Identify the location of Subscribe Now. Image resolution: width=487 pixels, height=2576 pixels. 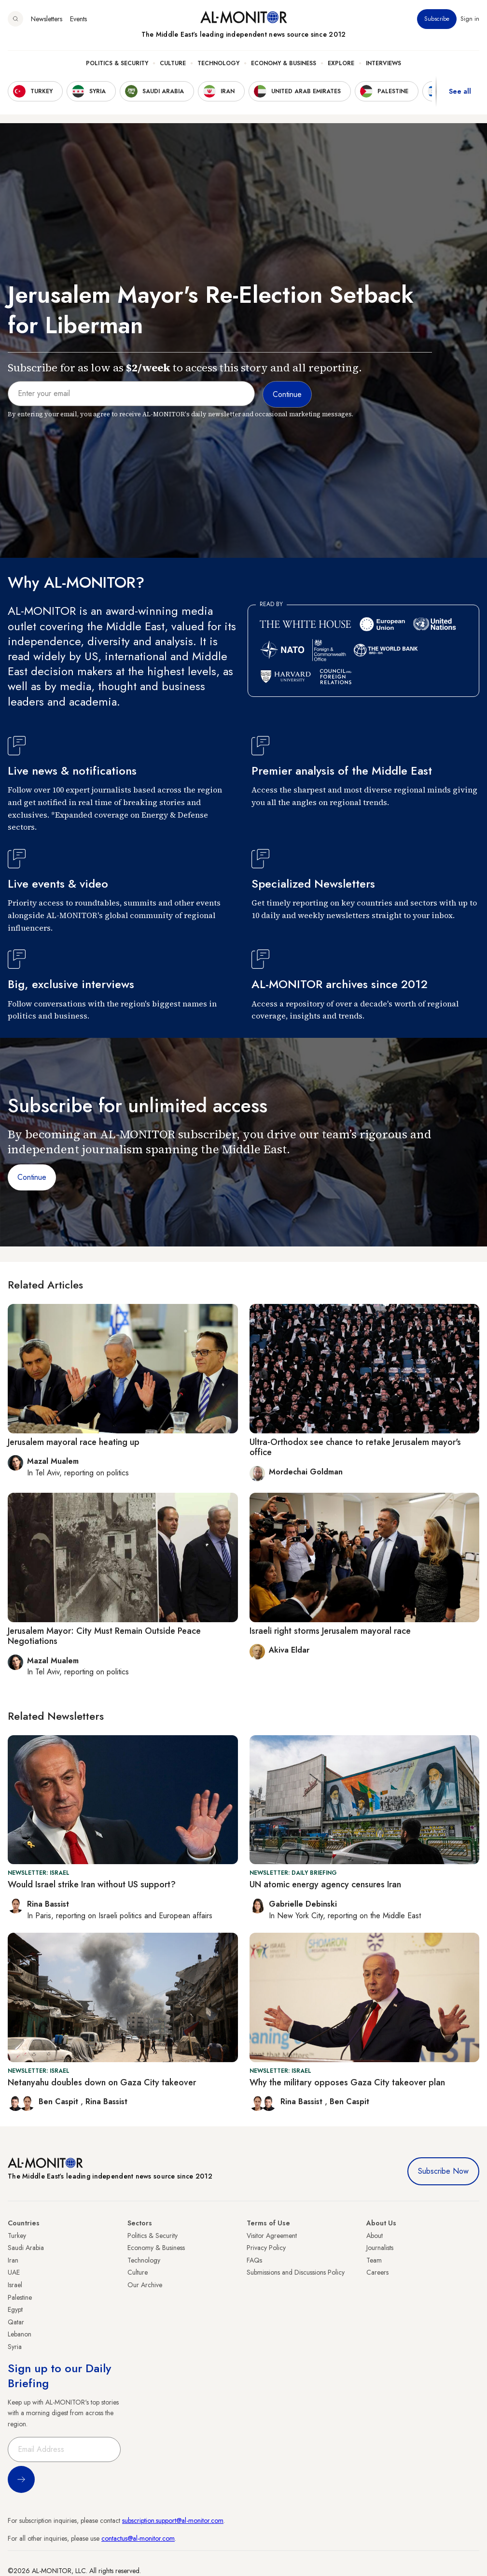
(443, 2171).